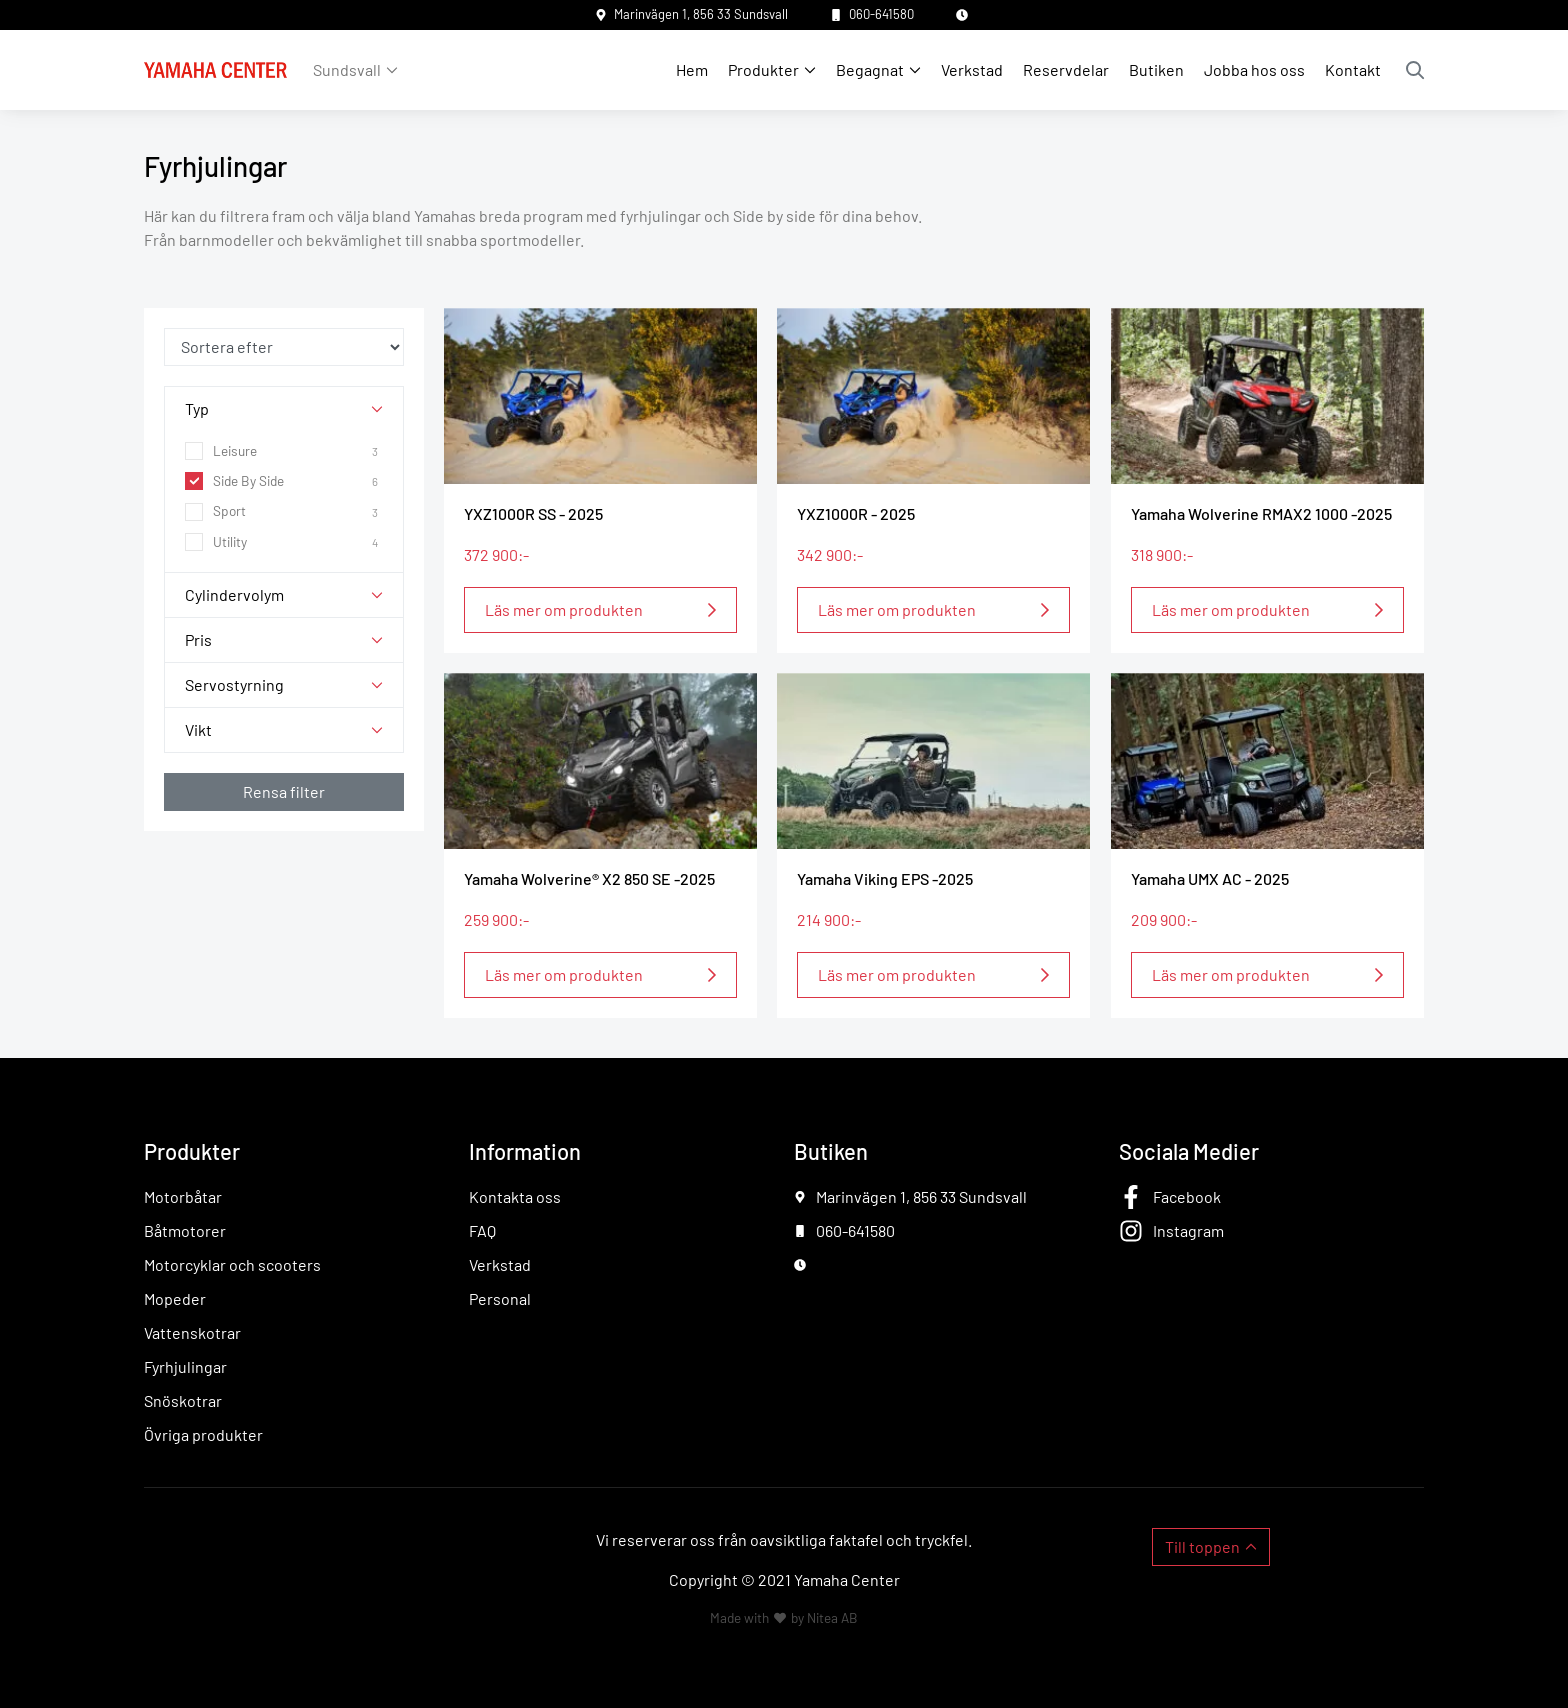  I want to click on Motorbåtar, so click(183, 1196).